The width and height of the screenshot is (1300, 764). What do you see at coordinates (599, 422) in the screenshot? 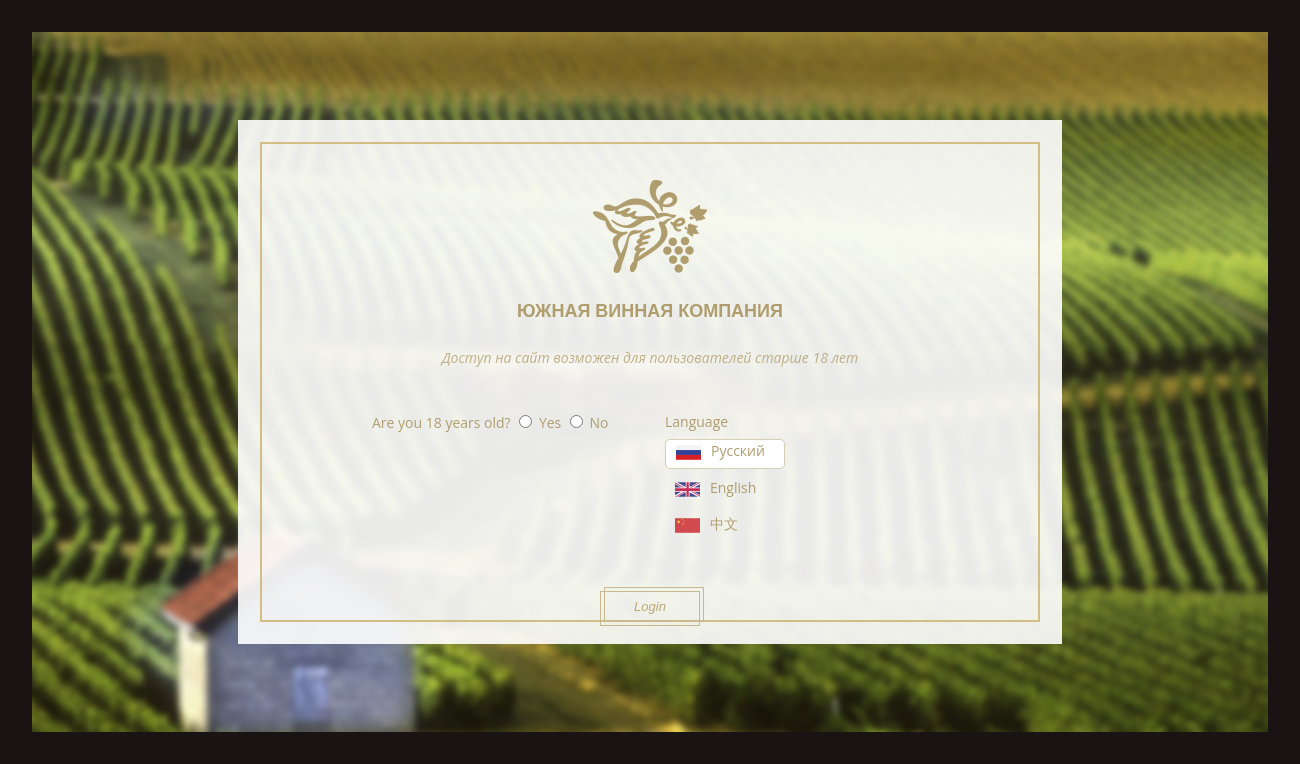
I see `No` at bounding box center [599, 422].